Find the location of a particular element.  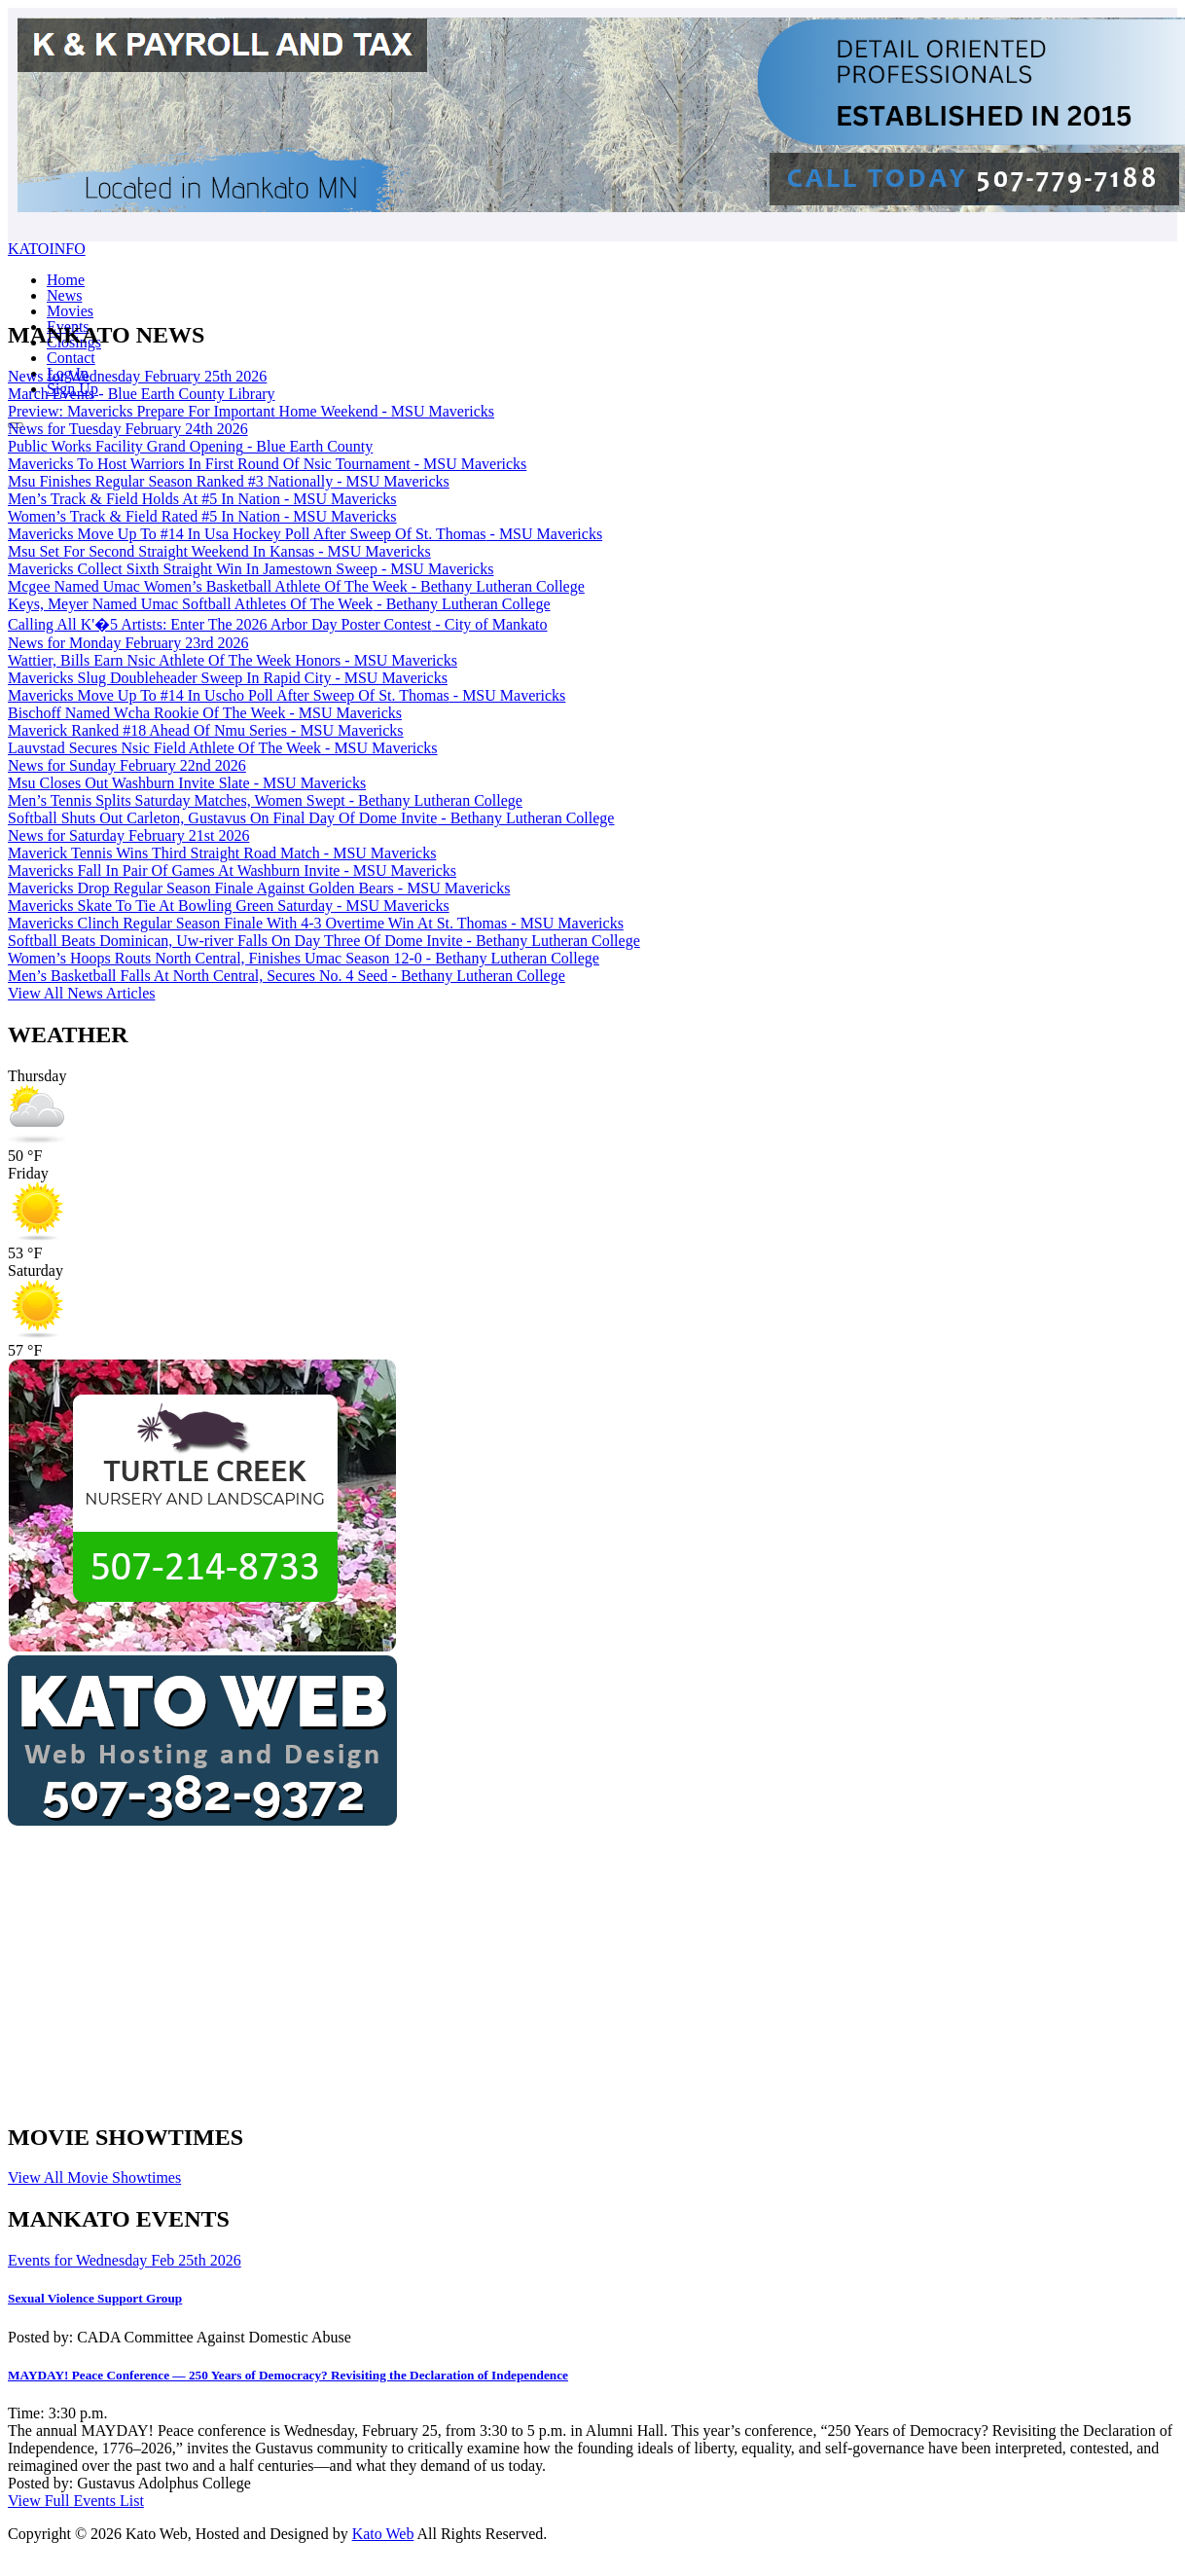

Mavericks Drop Regular Season Finale Against Golden Bears is located at coordinates (259, 888).